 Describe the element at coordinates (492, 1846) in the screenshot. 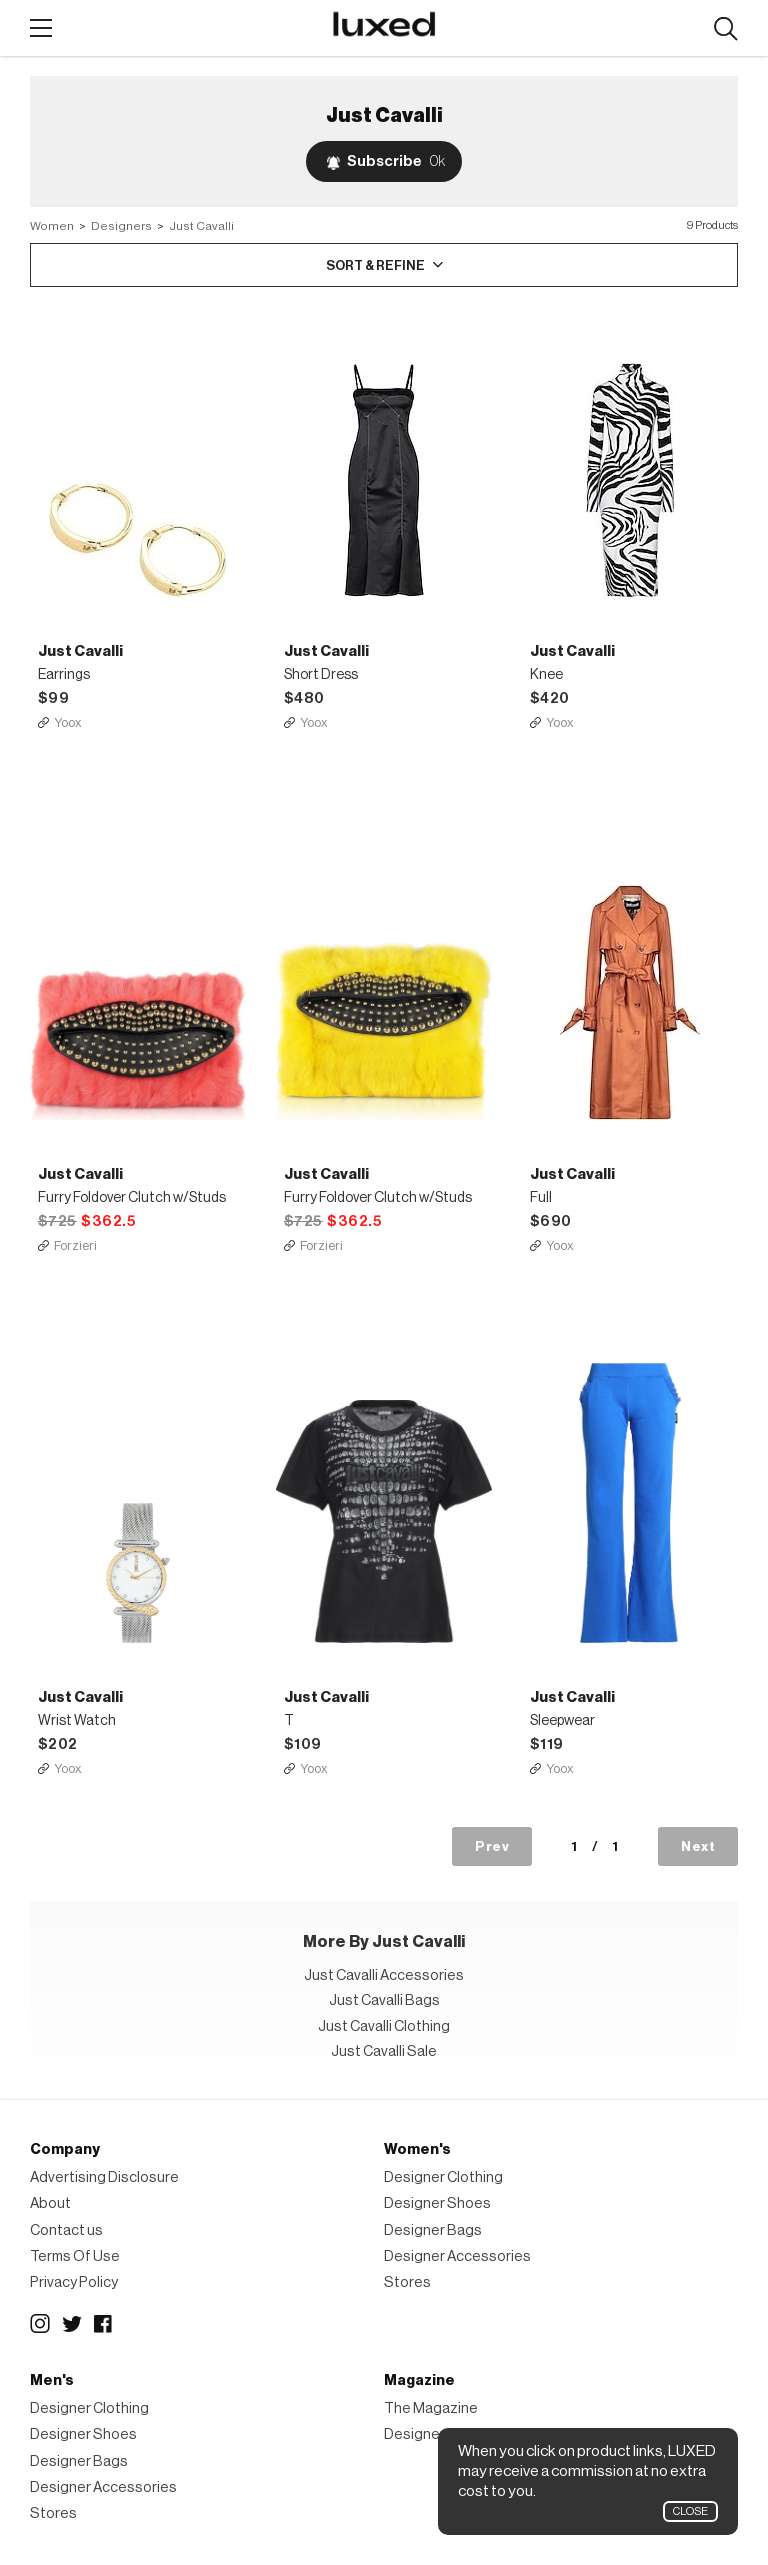

I see `Prev` at that location.